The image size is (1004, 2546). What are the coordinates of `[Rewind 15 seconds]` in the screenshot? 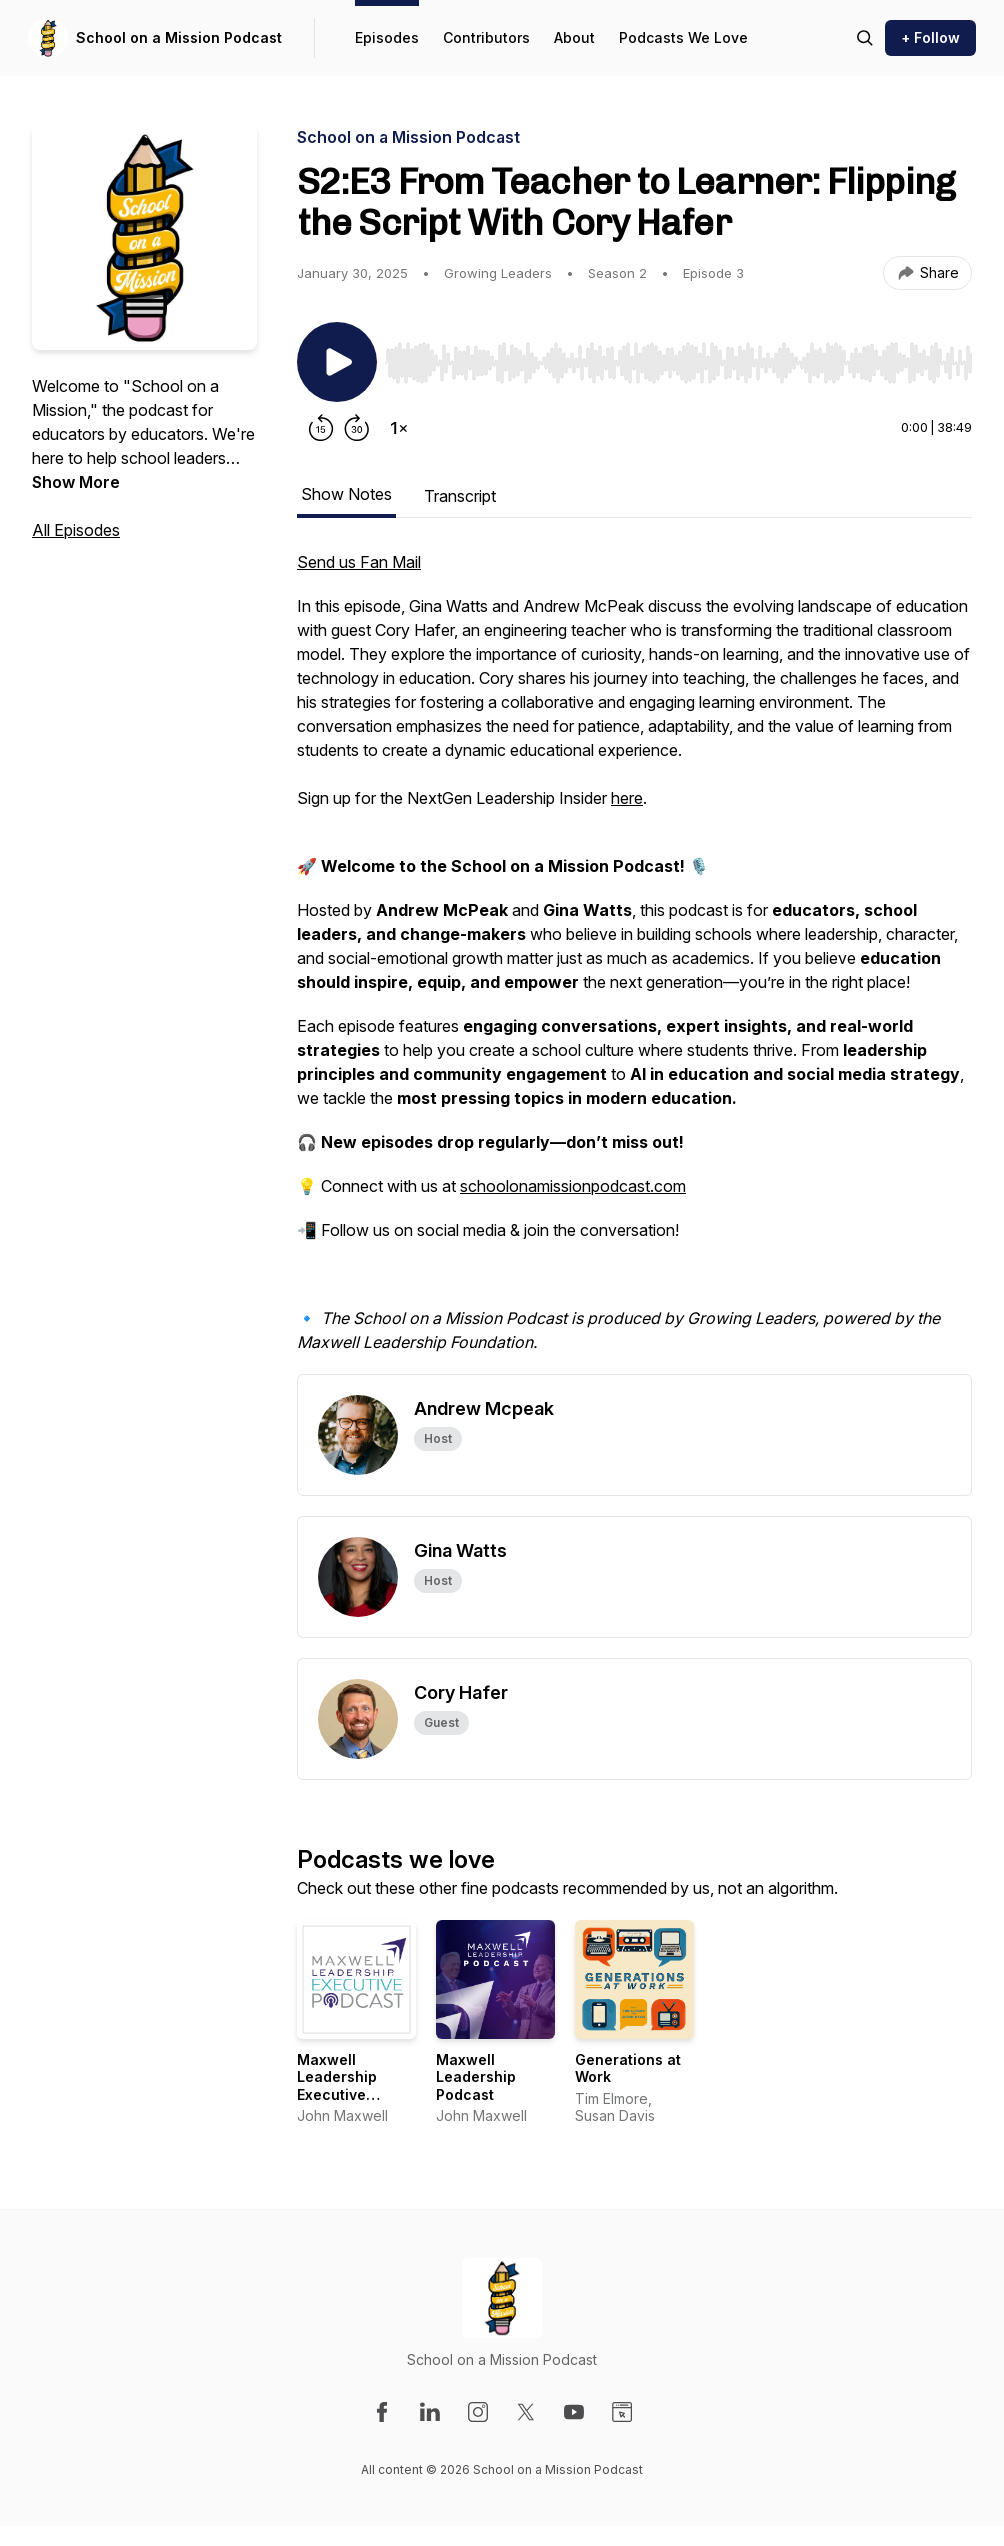 It's located at (321, 428).